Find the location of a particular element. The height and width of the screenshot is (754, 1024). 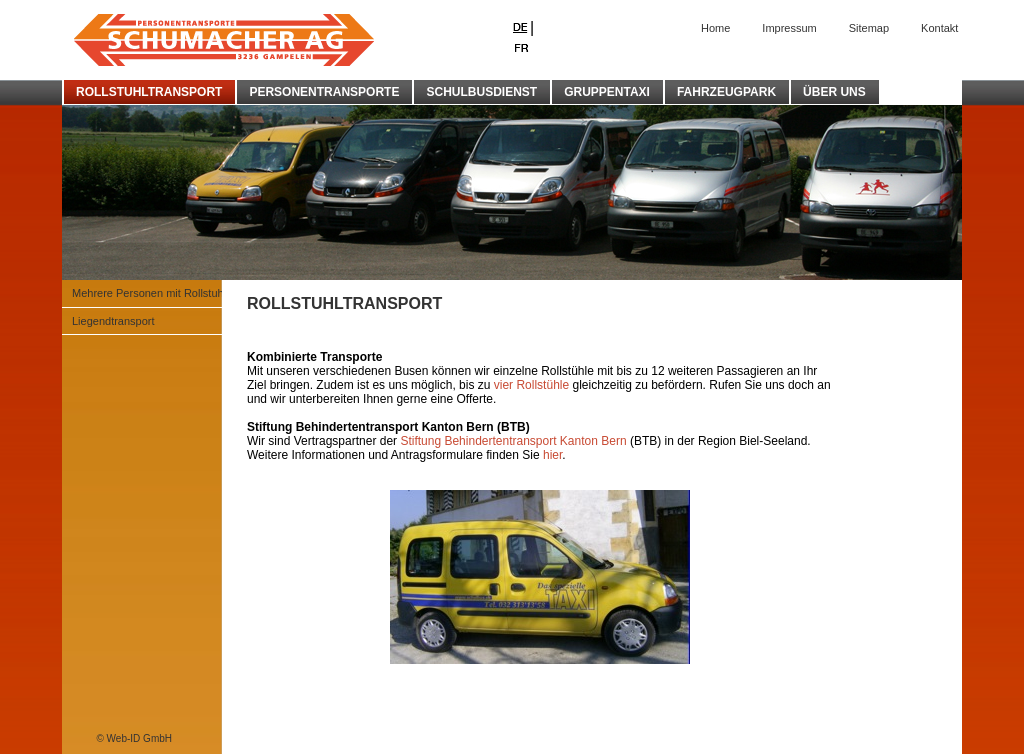

Stiftung Behindertentransport Kanton Bern is located at coordinates (513, 441).